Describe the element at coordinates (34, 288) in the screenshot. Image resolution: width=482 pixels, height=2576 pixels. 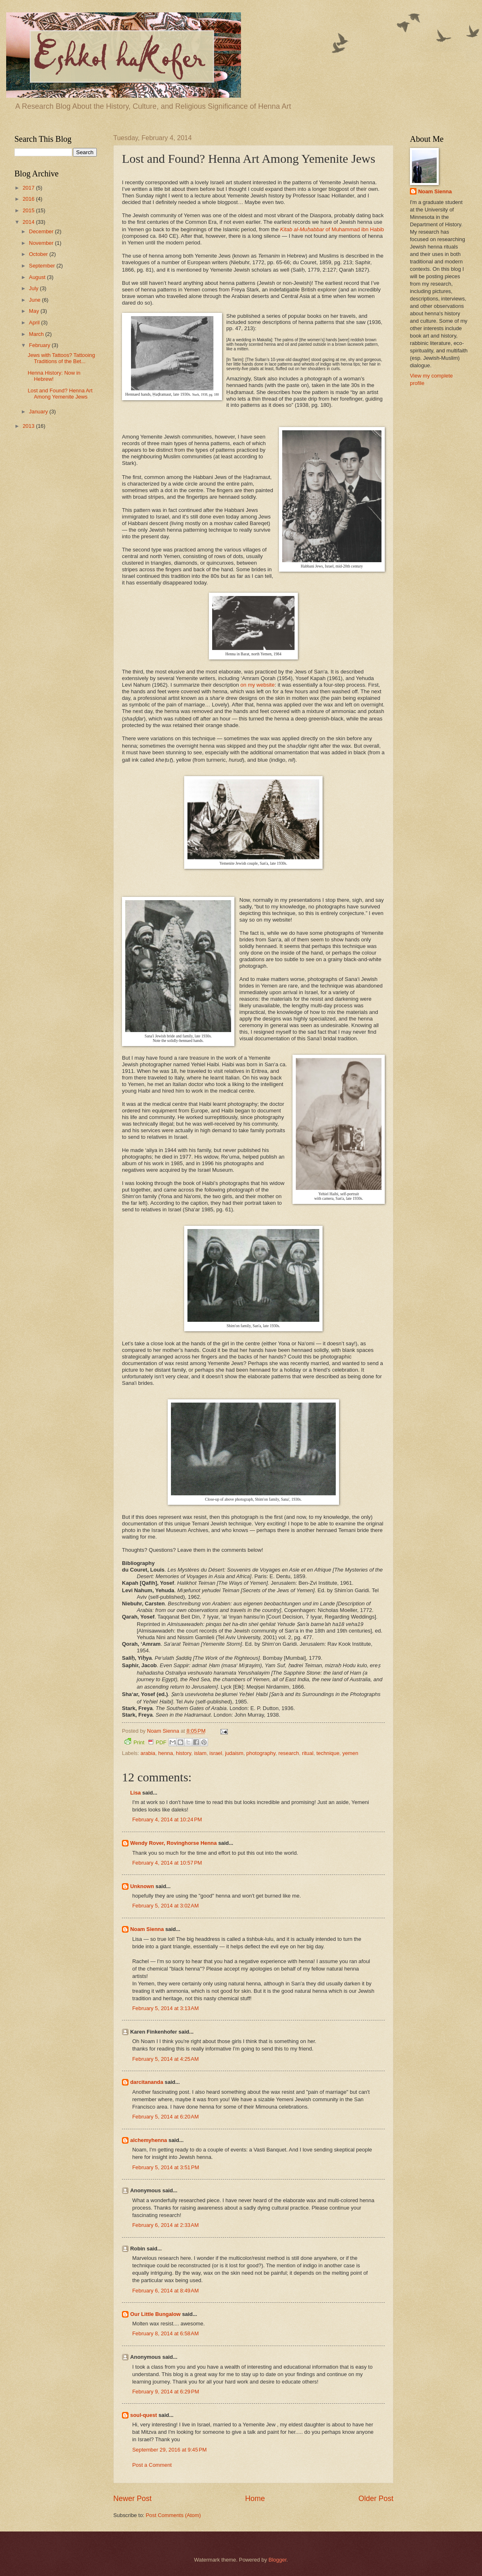
I see `July` at that location.